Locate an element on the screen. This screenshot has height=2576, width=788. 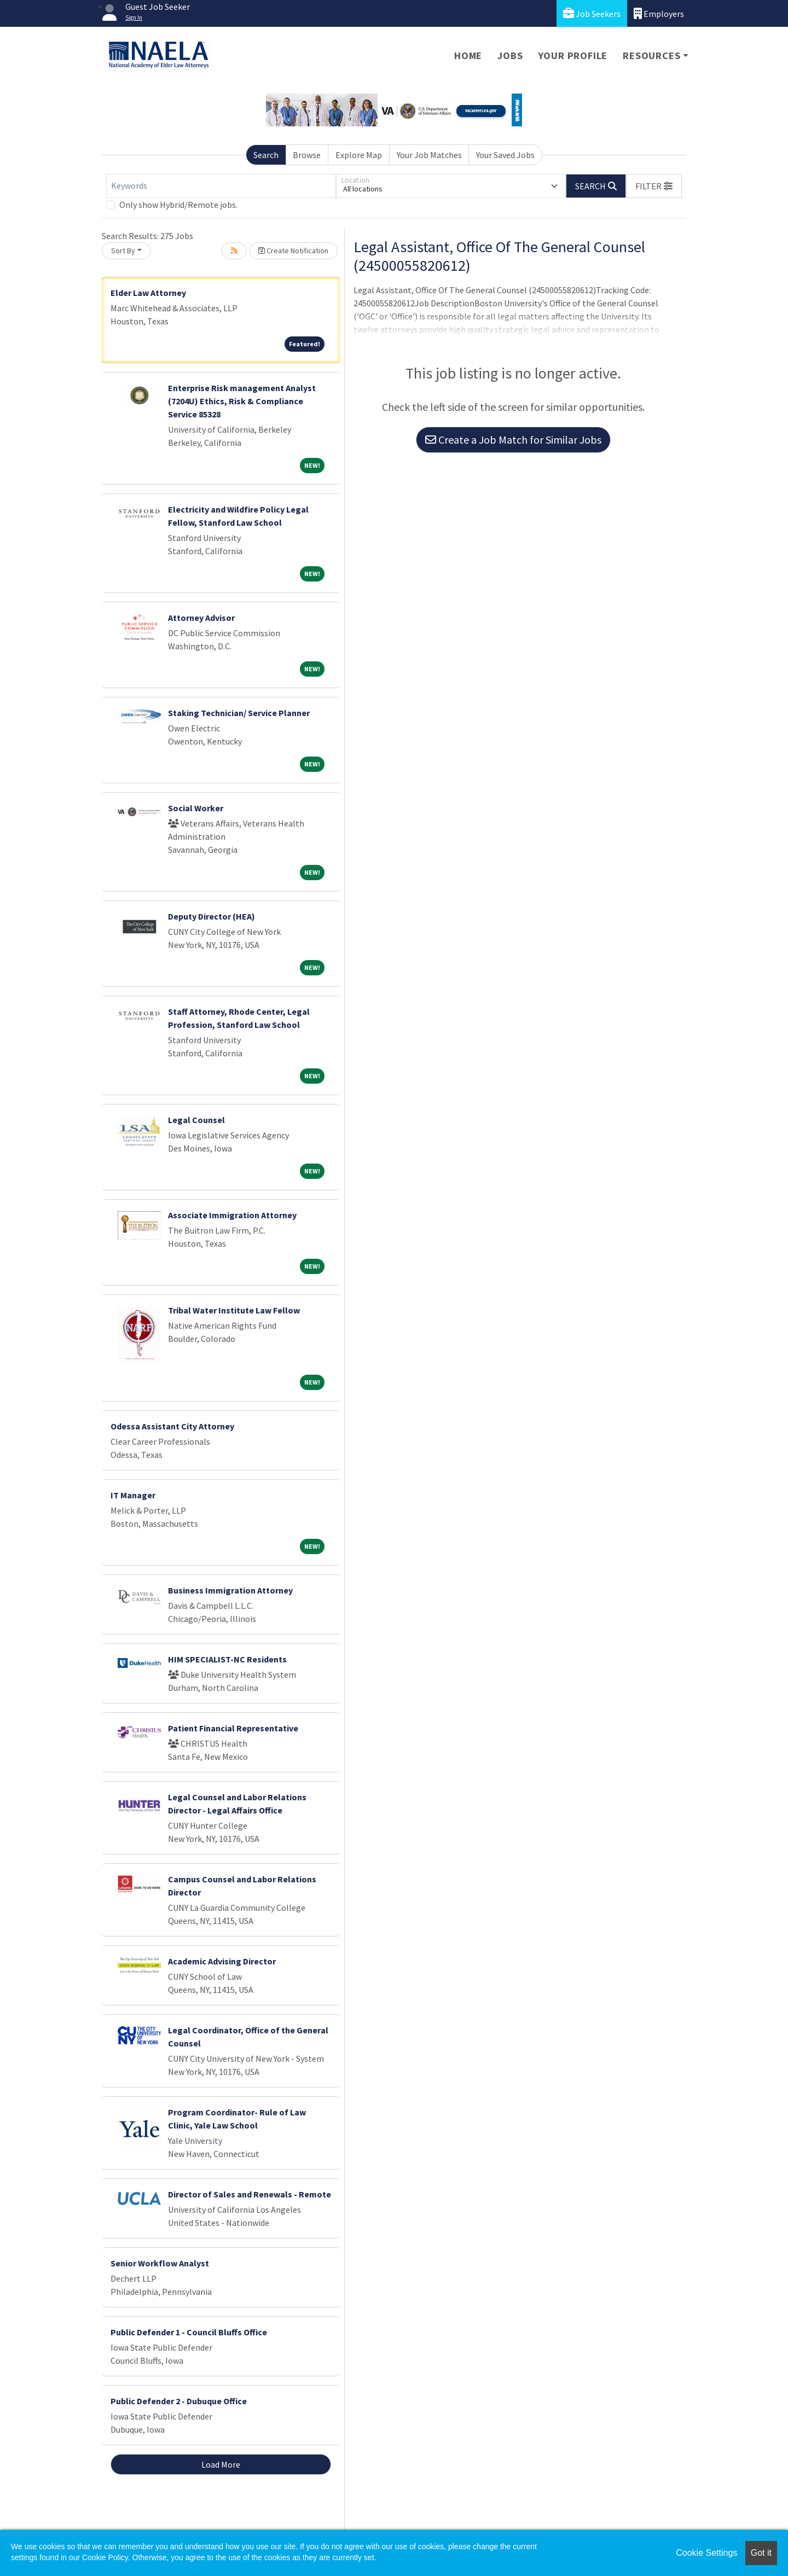
Tribal Water Institute Law Fellow is located at coordinates (234, 1310).